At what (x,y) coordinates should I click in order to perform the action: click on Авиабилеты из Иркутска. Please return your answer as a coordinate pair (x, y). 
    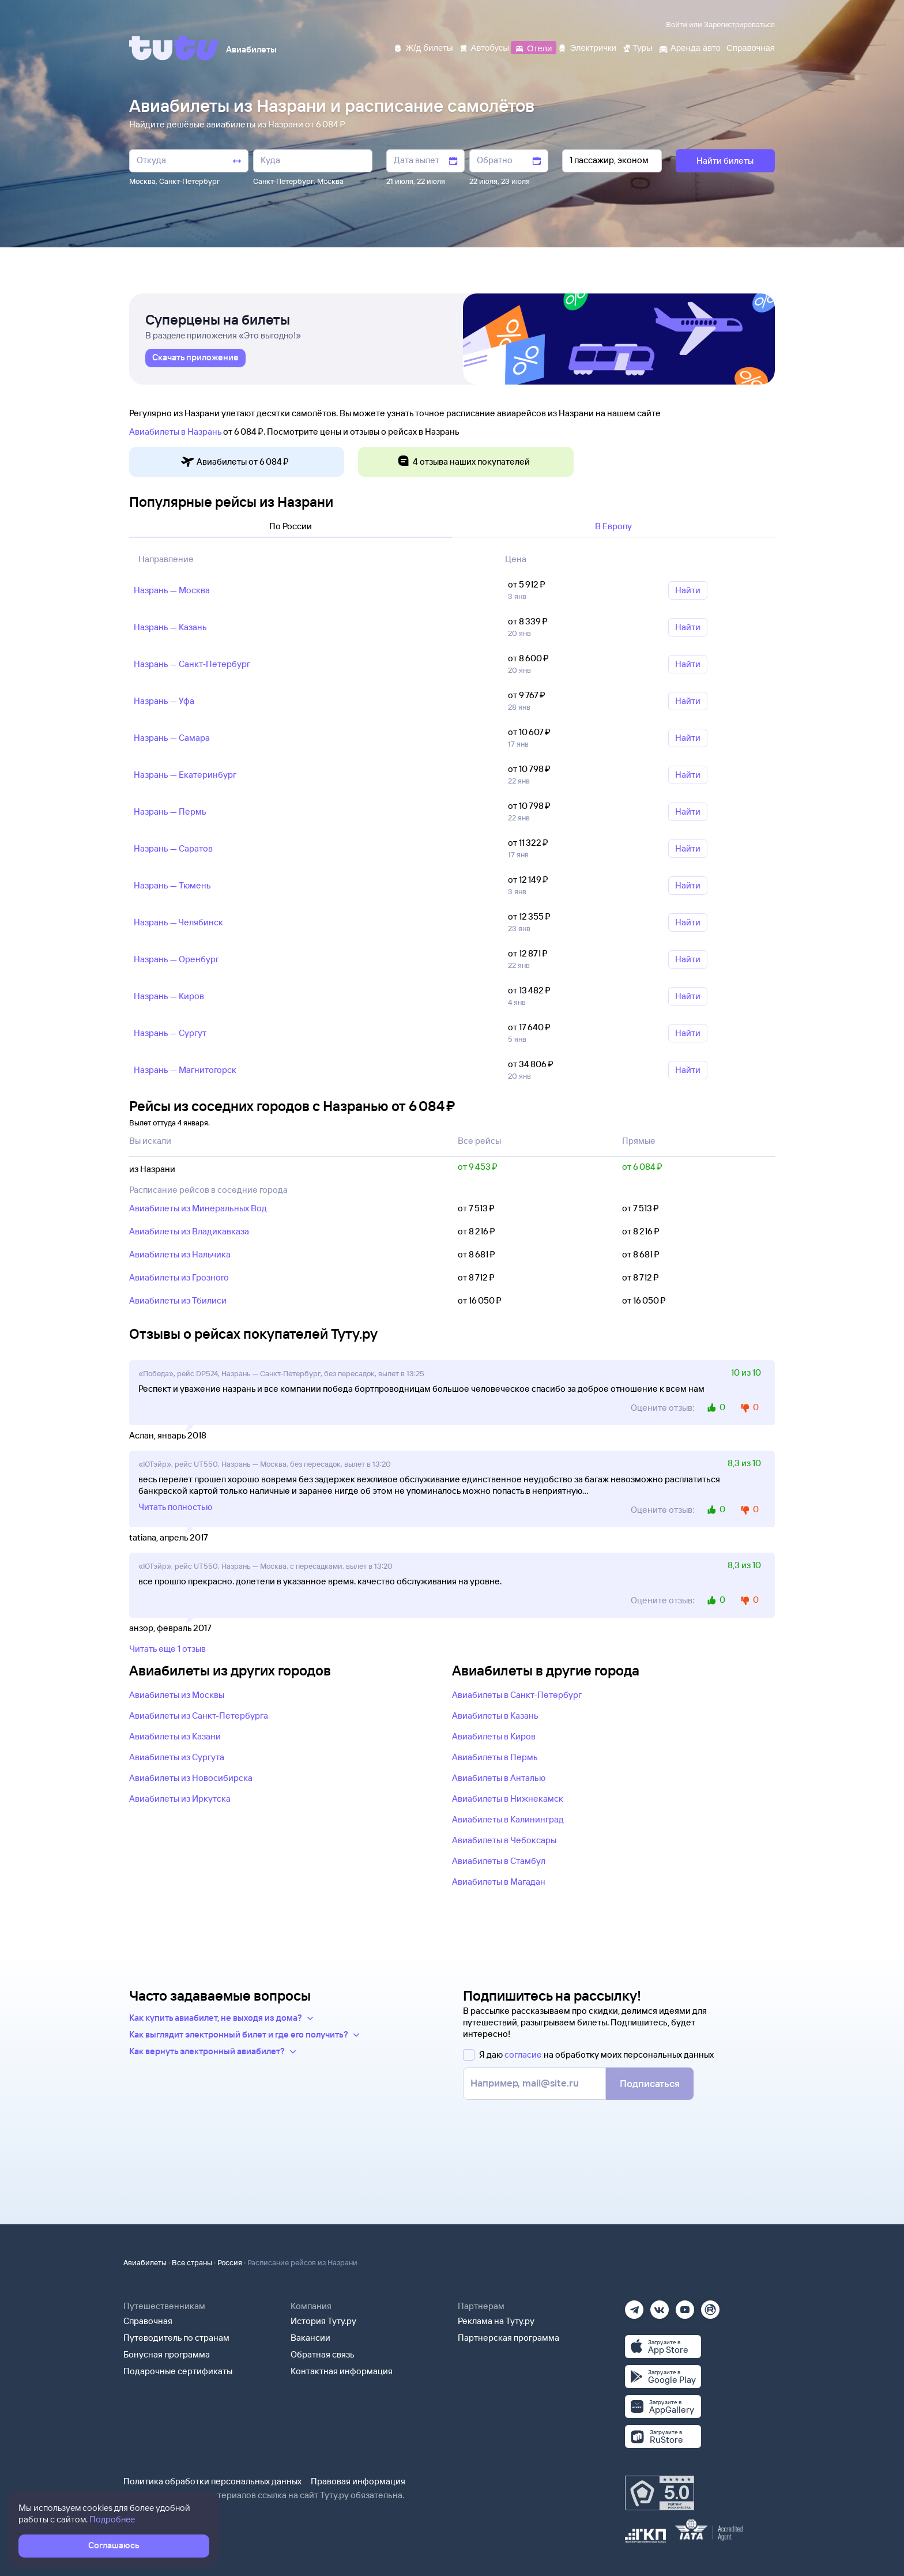
    Looking at the image, I should click on (180, 1798).